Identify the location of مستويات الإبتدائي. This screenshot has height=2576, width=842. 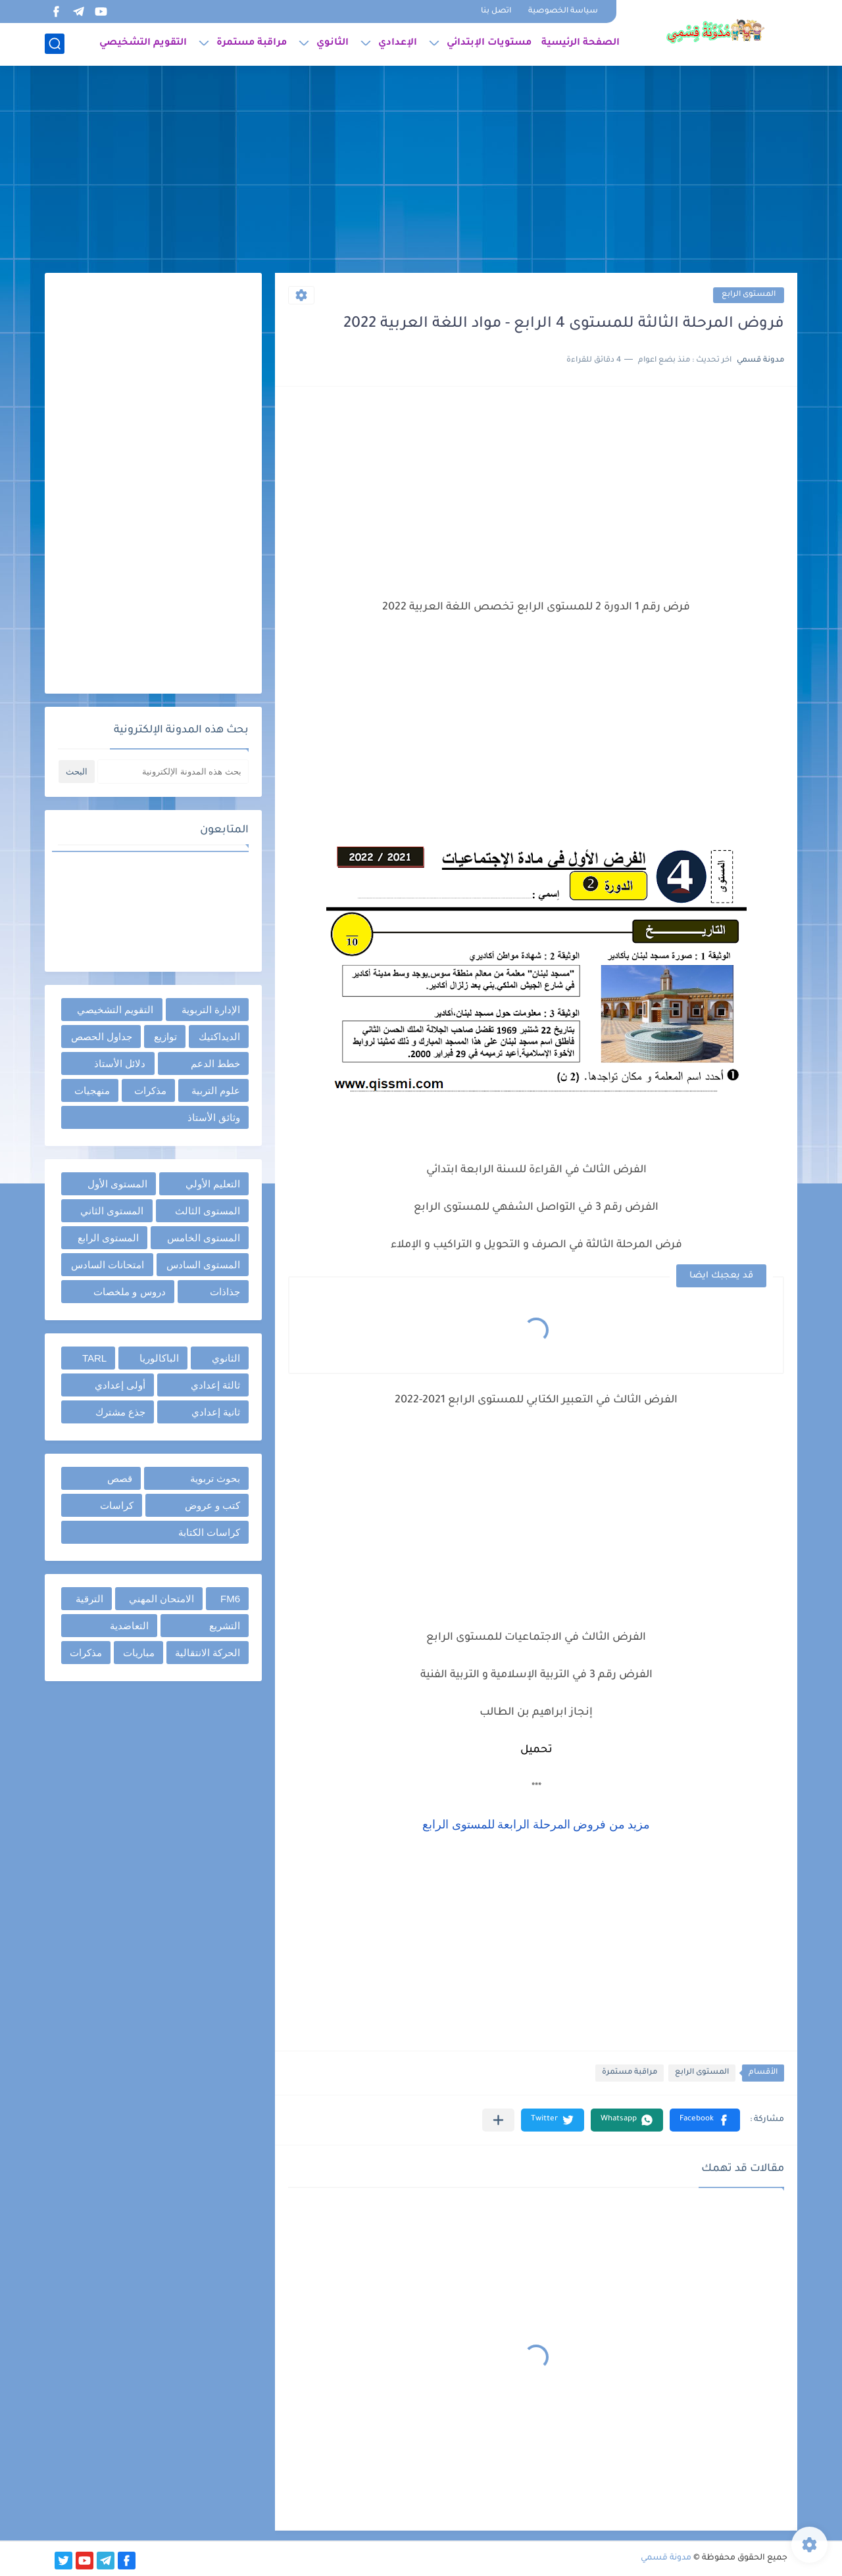
(489, 43).